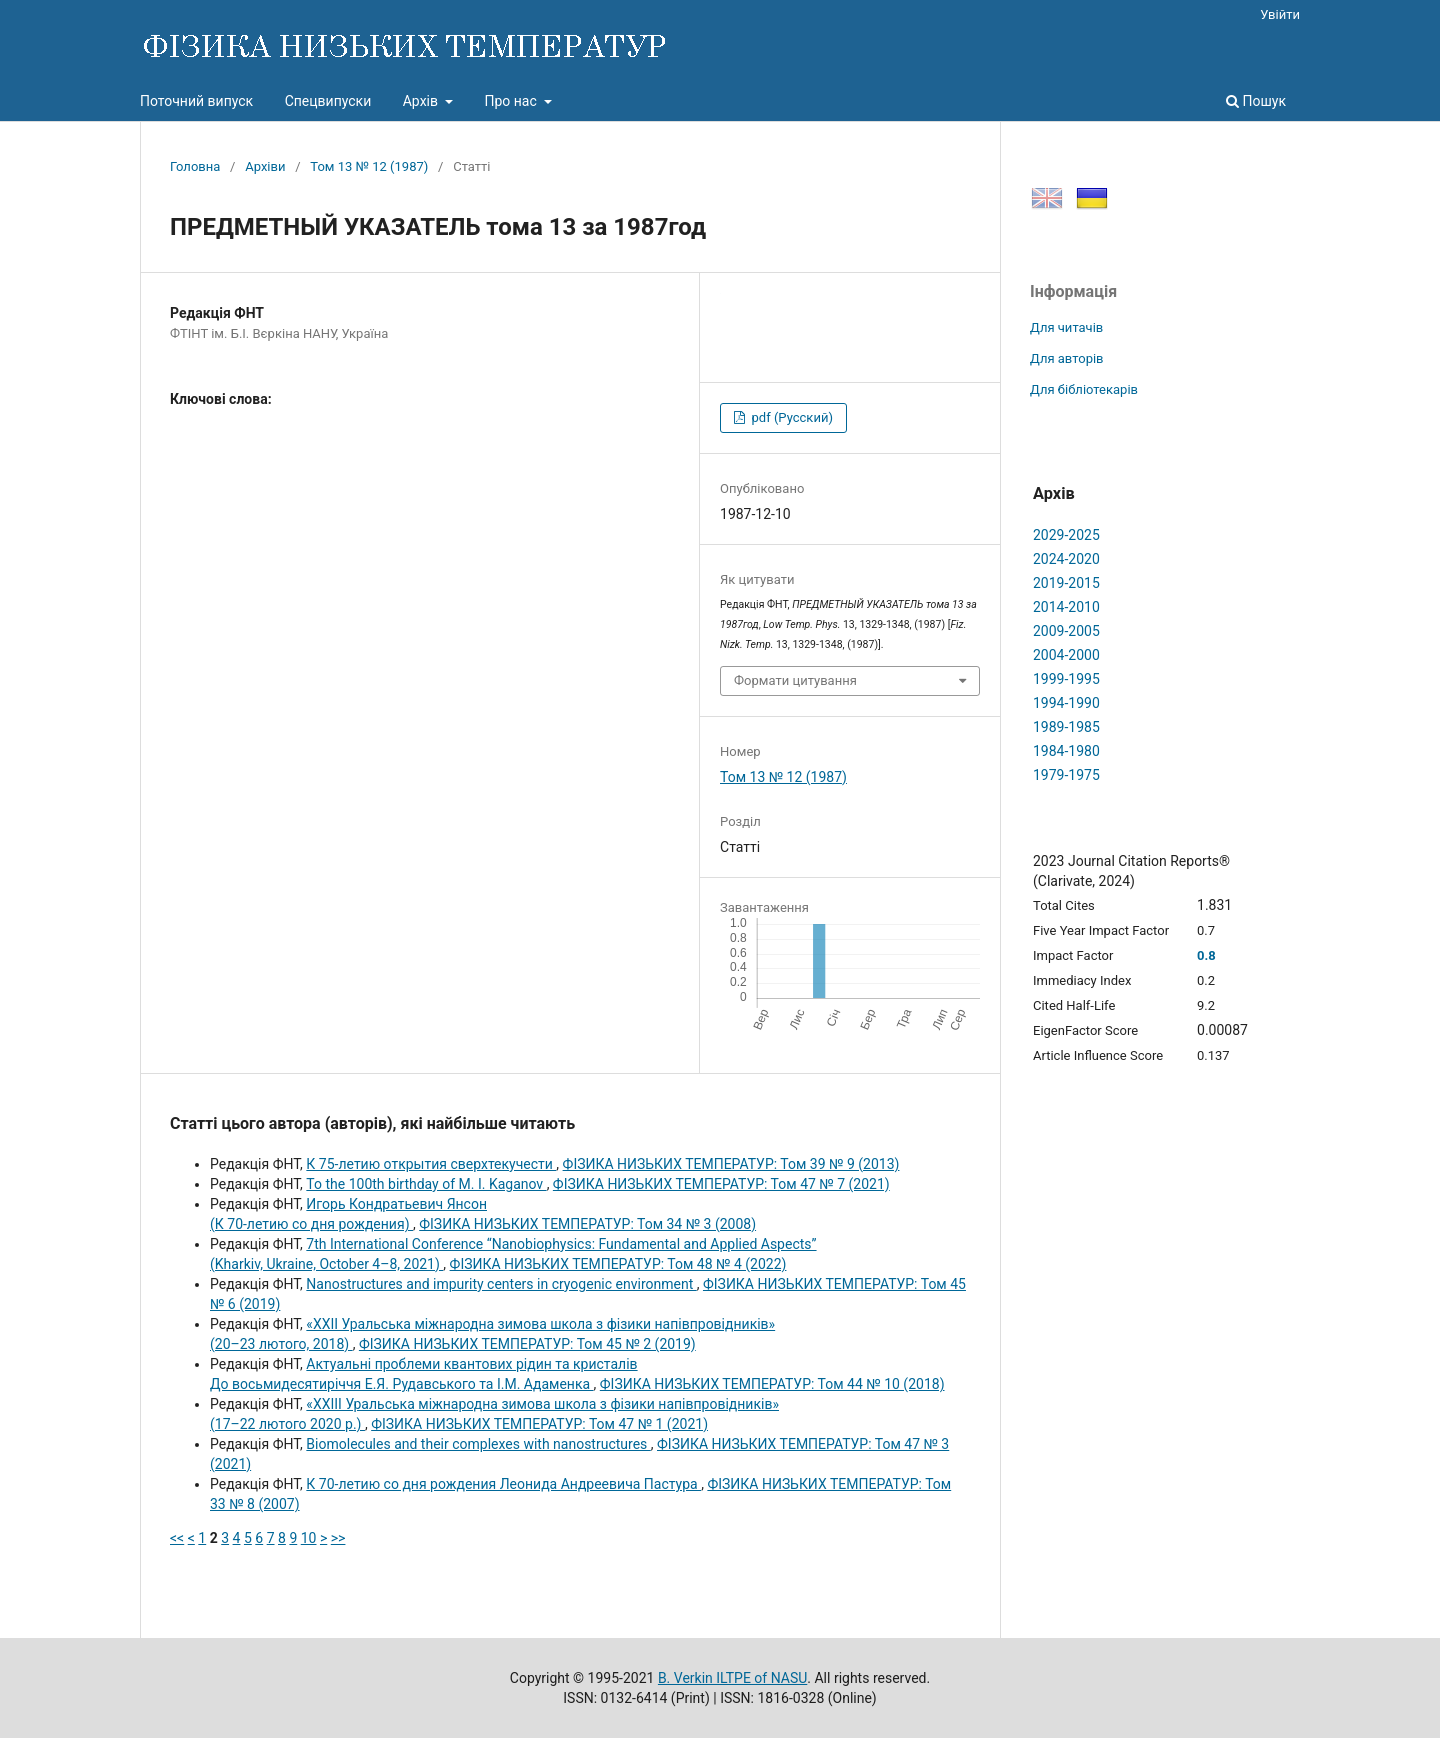  I want to click on 2009-2005, so click(1066, 631).